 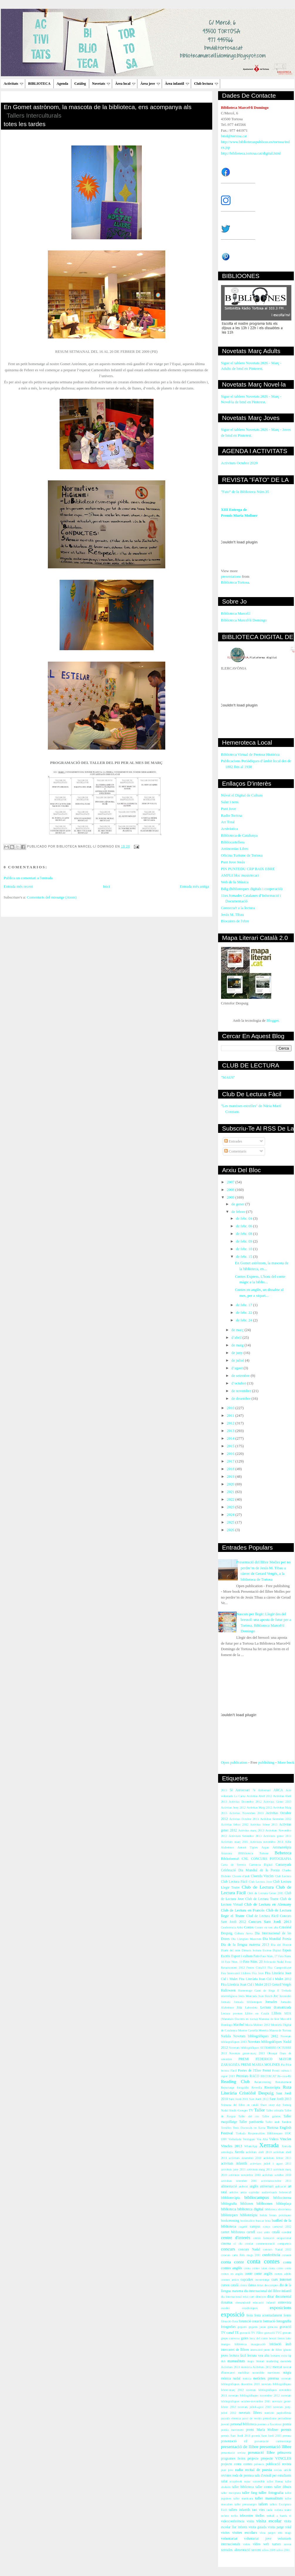 I want to click on de maig, so click(x=238, y=1345).